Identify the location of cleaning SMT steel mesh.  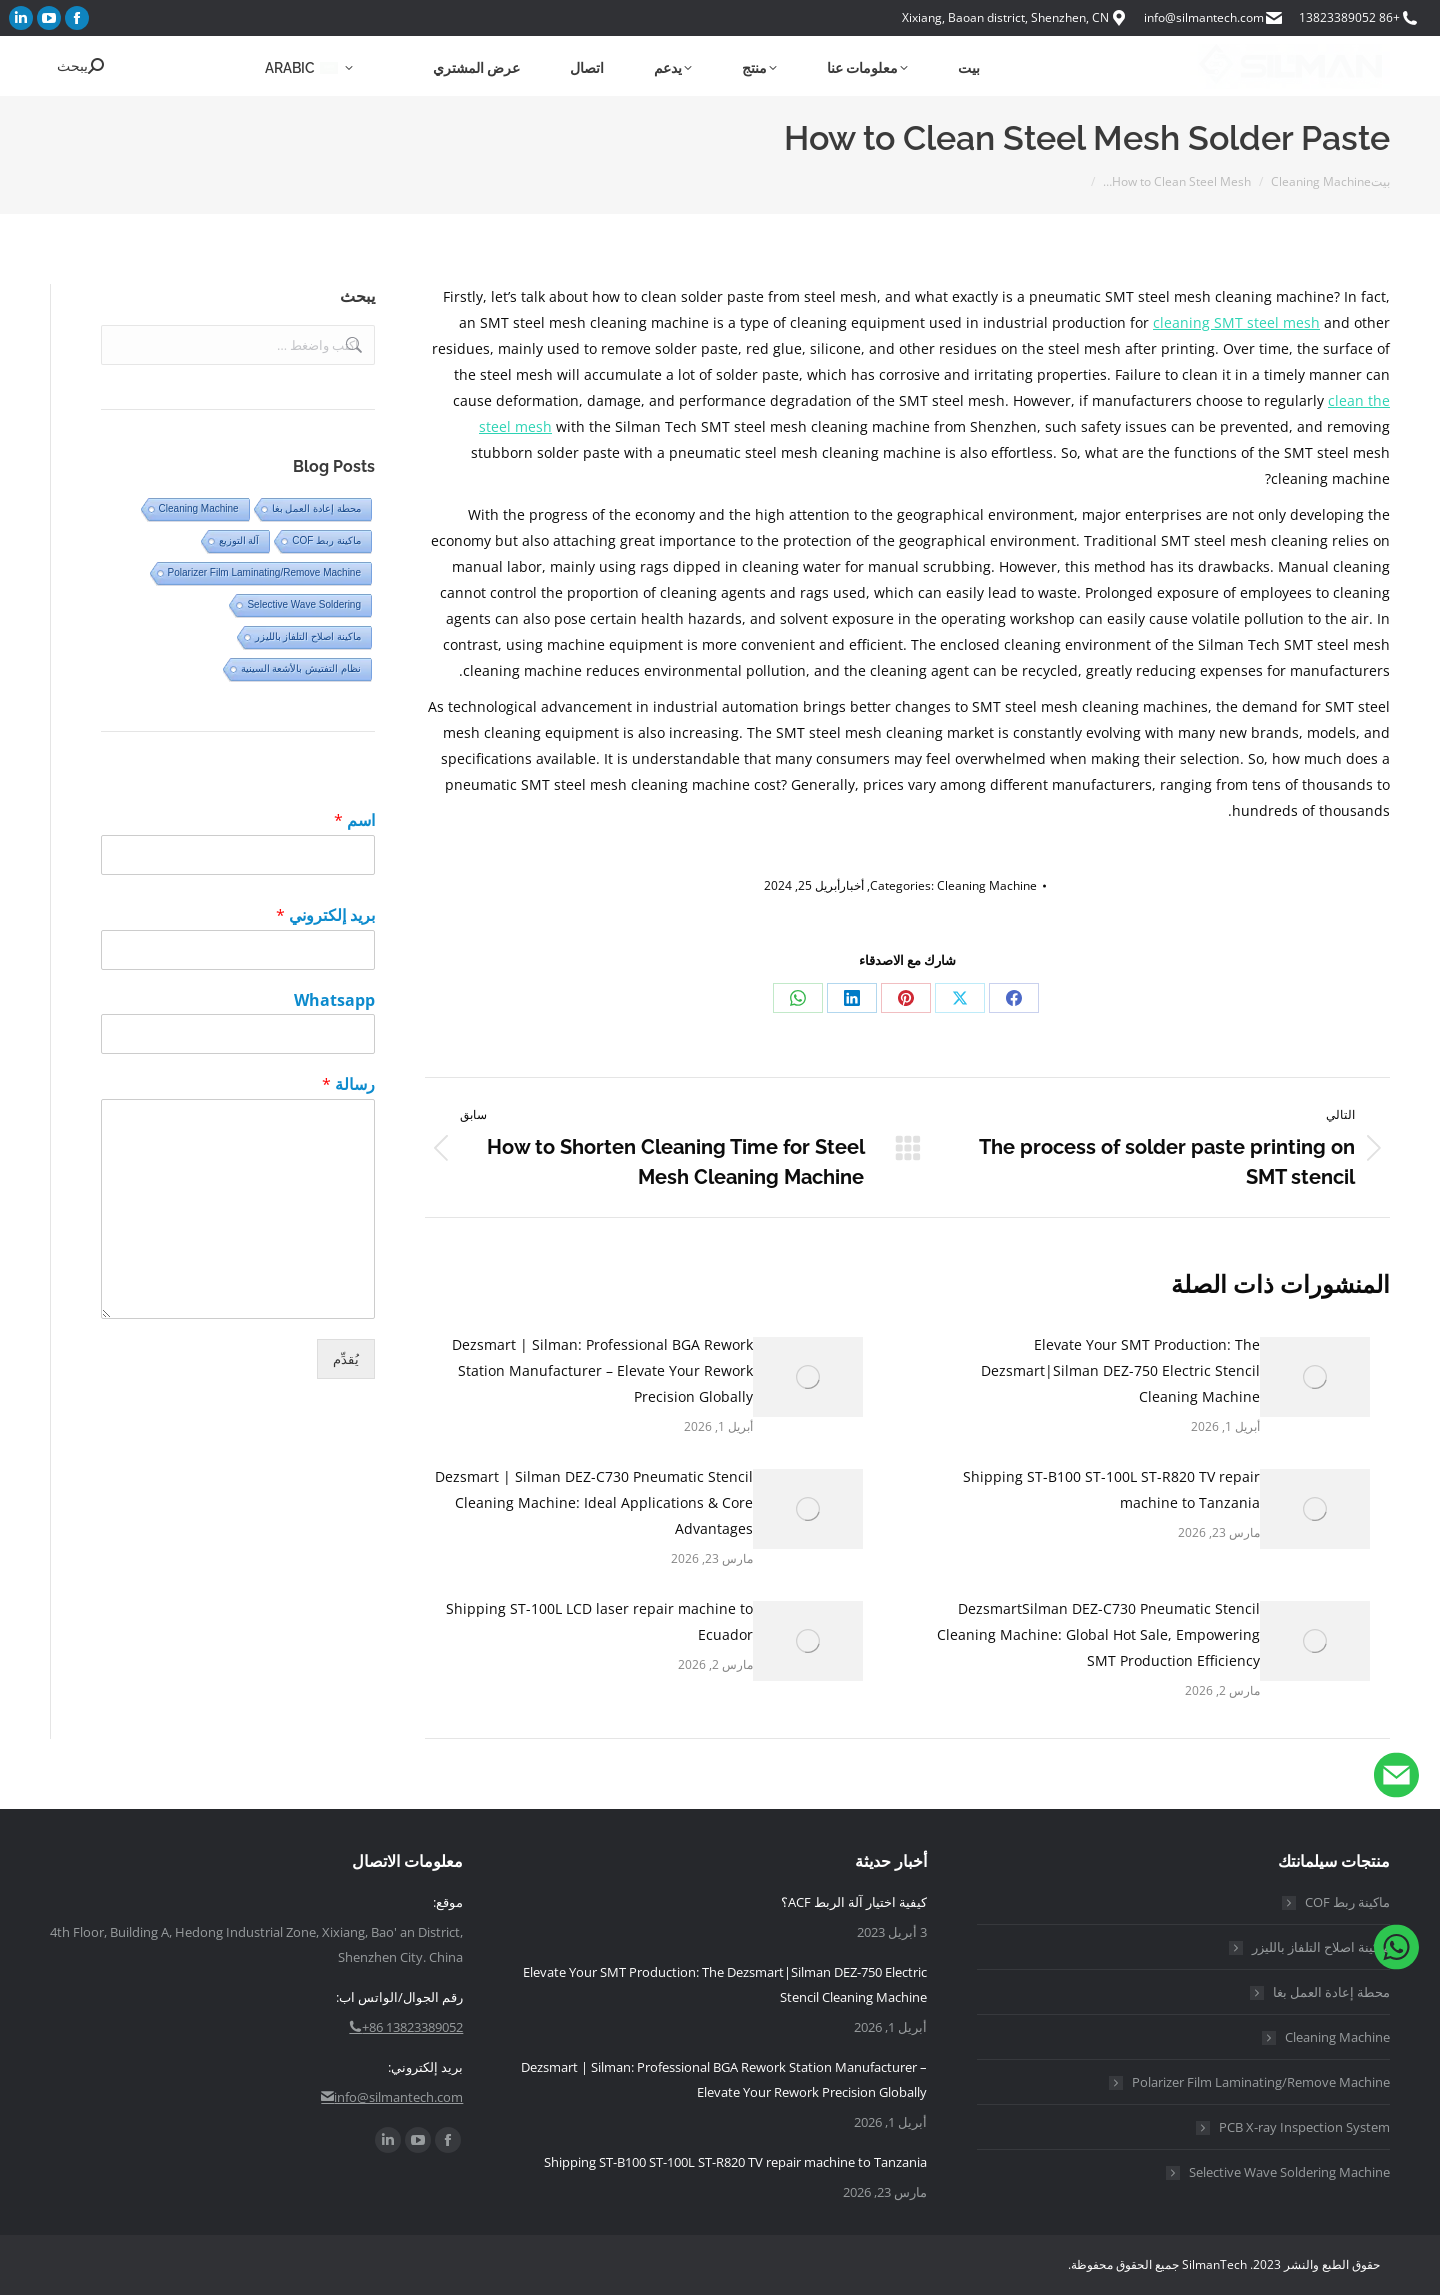
(1236, 322).